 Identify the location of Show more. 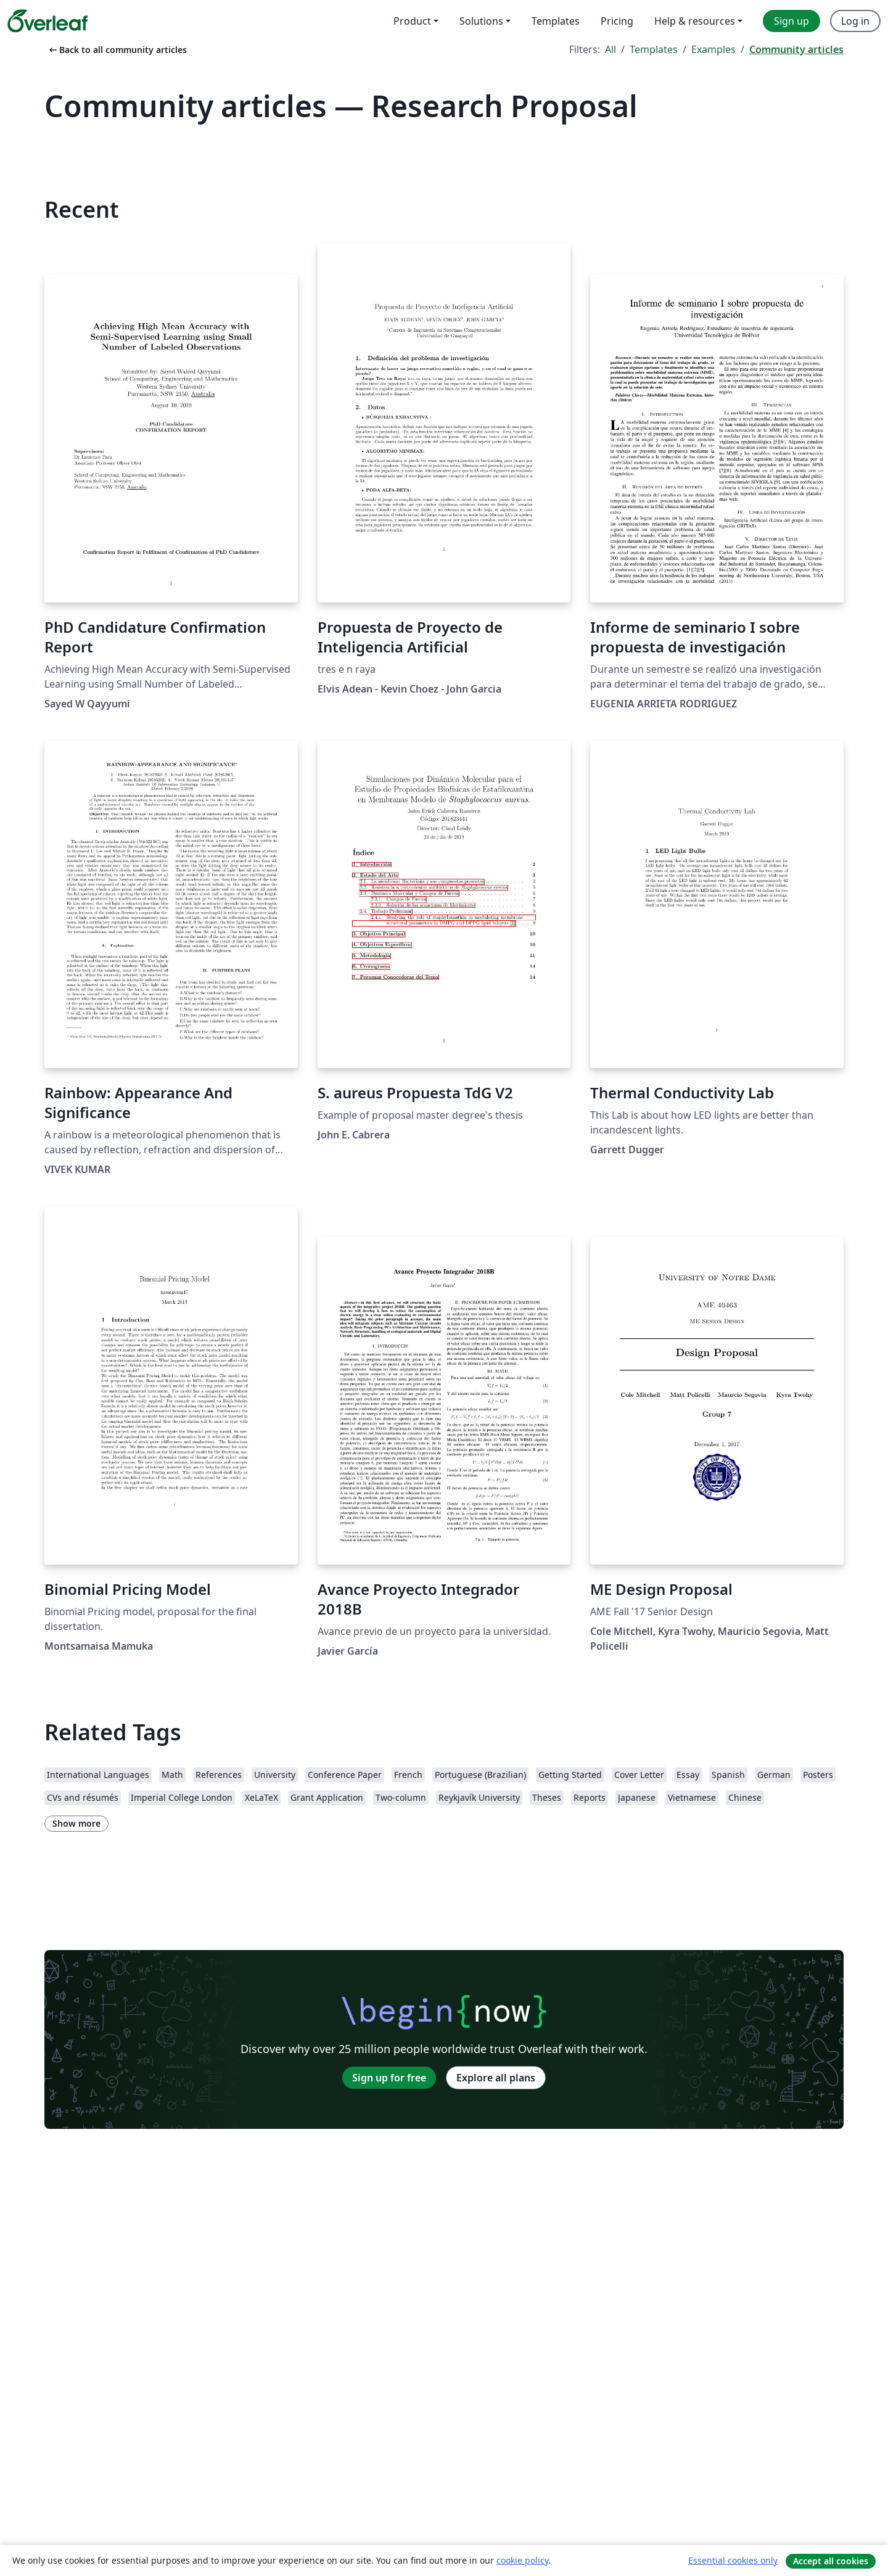
(76, 1823).